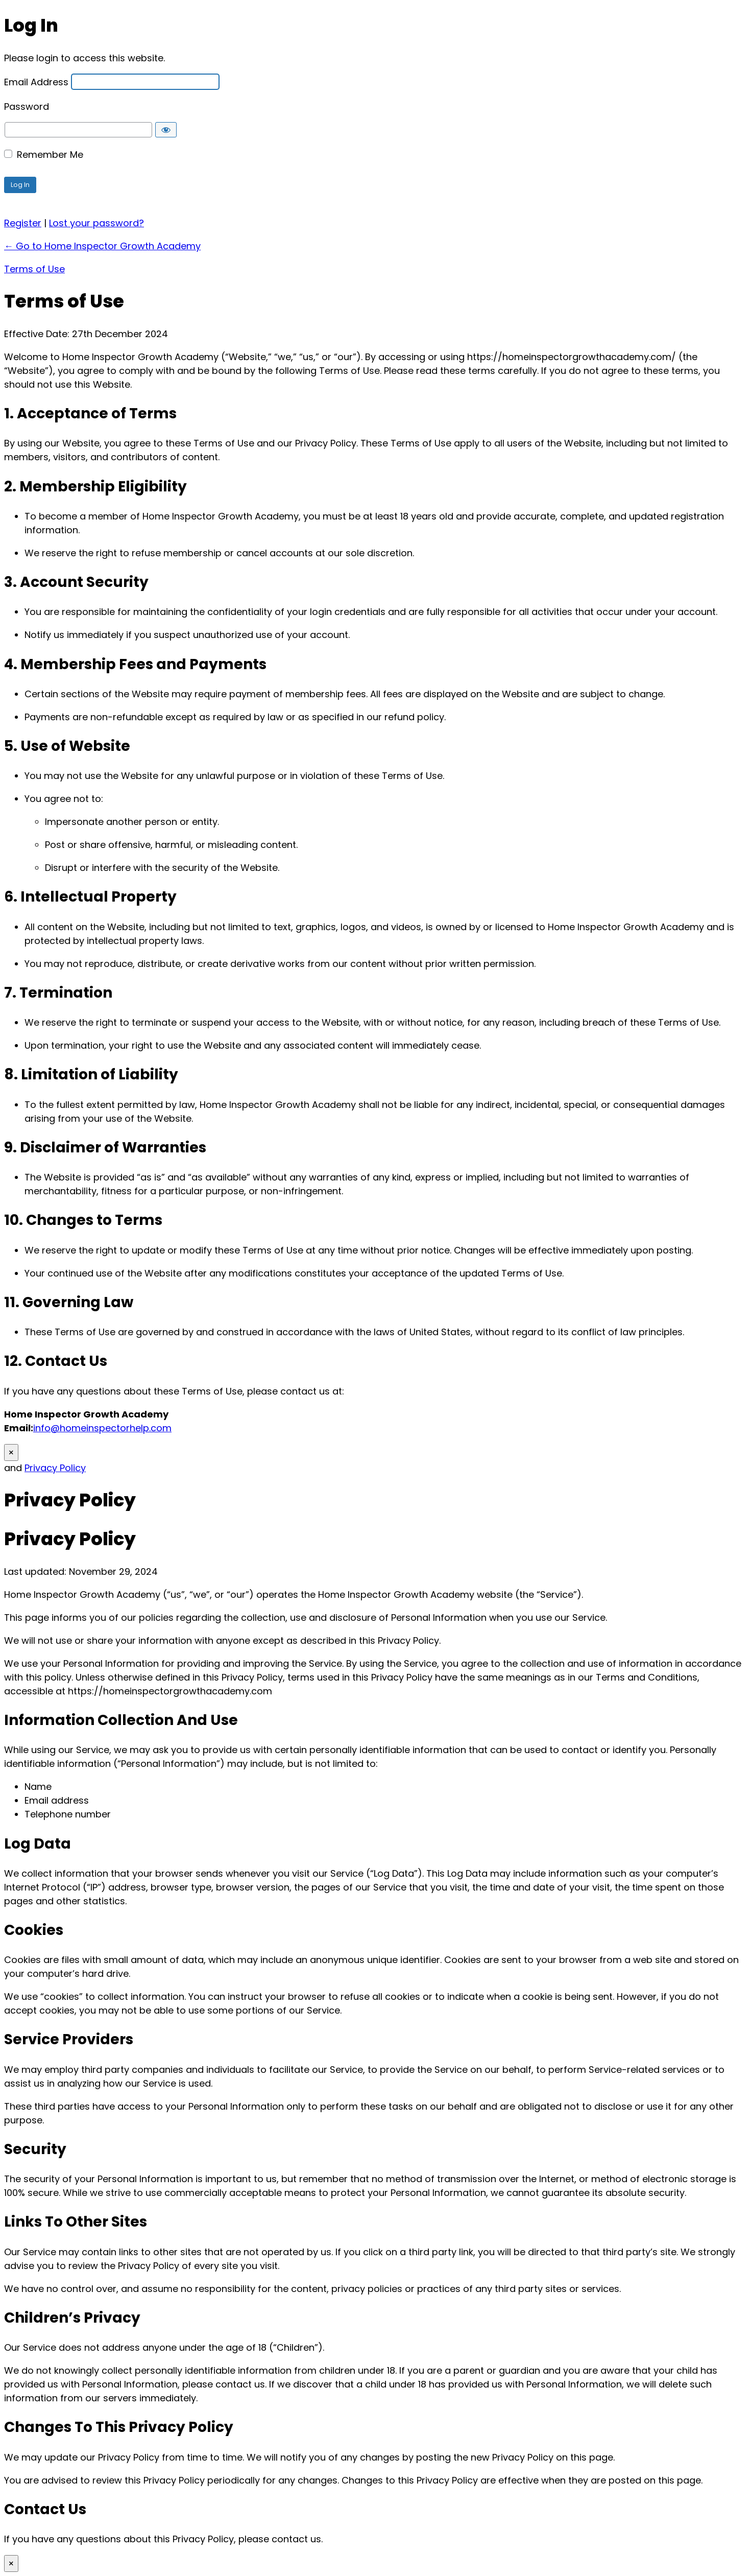 Image resolution: width=751 pixels, height=2576 pixels. Describe the element at coordinates (96, 223) in the screenshot. I see `Lost your password?` at that location.